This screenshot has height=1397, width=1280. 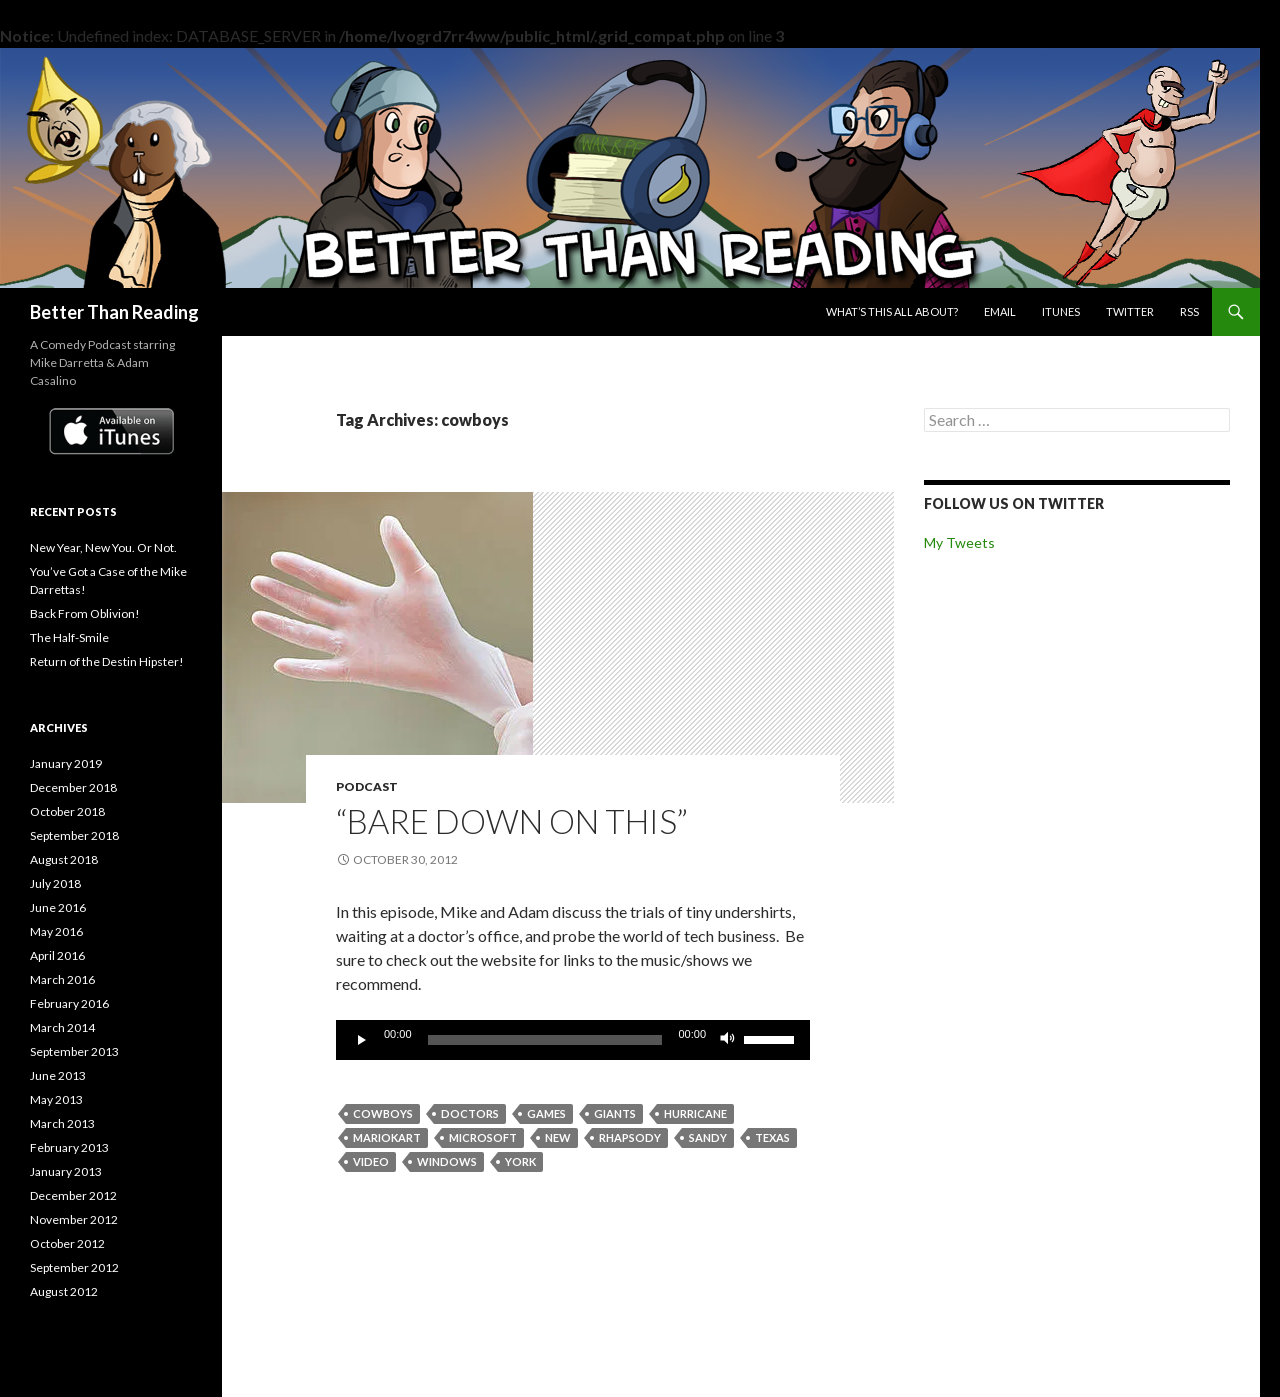 I want to click on December 2012, so click(x=73, y=1195).